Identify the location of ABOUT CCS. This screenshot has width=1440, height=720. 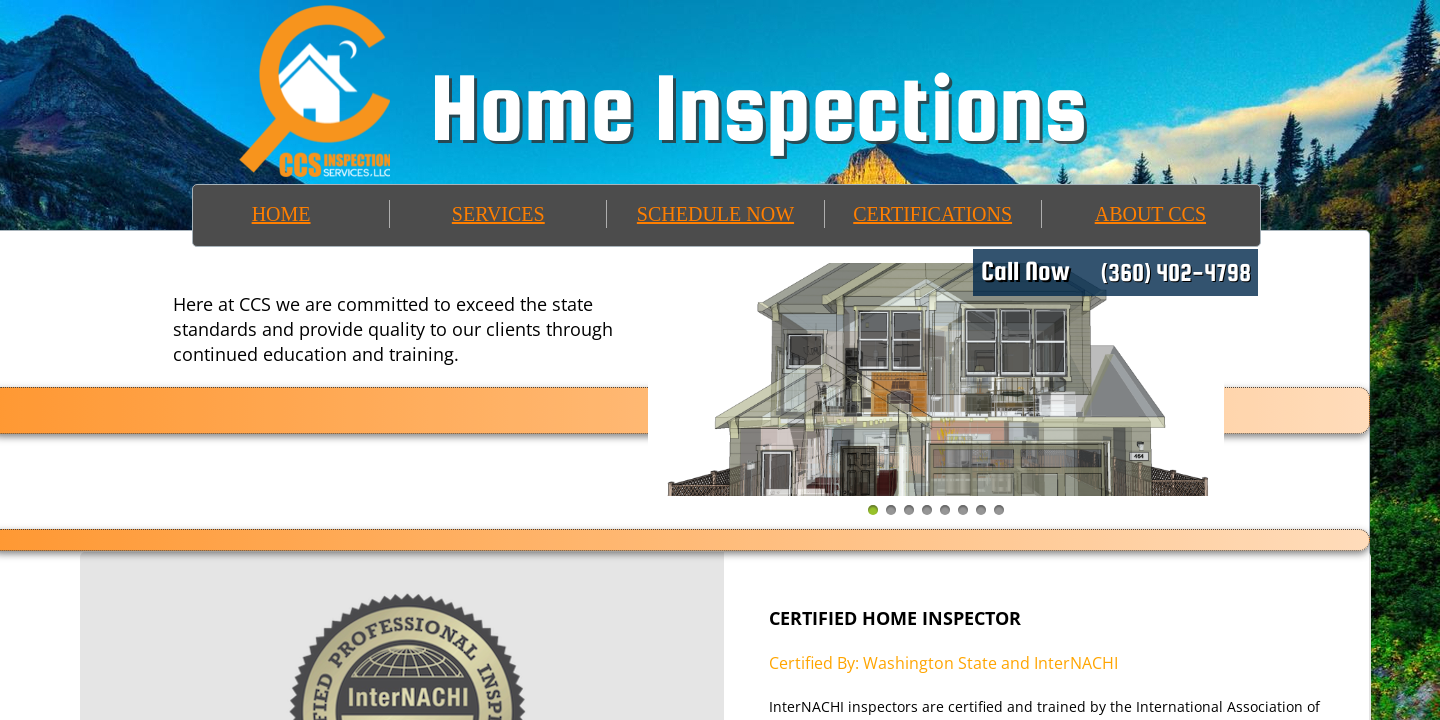
(1150, 214).